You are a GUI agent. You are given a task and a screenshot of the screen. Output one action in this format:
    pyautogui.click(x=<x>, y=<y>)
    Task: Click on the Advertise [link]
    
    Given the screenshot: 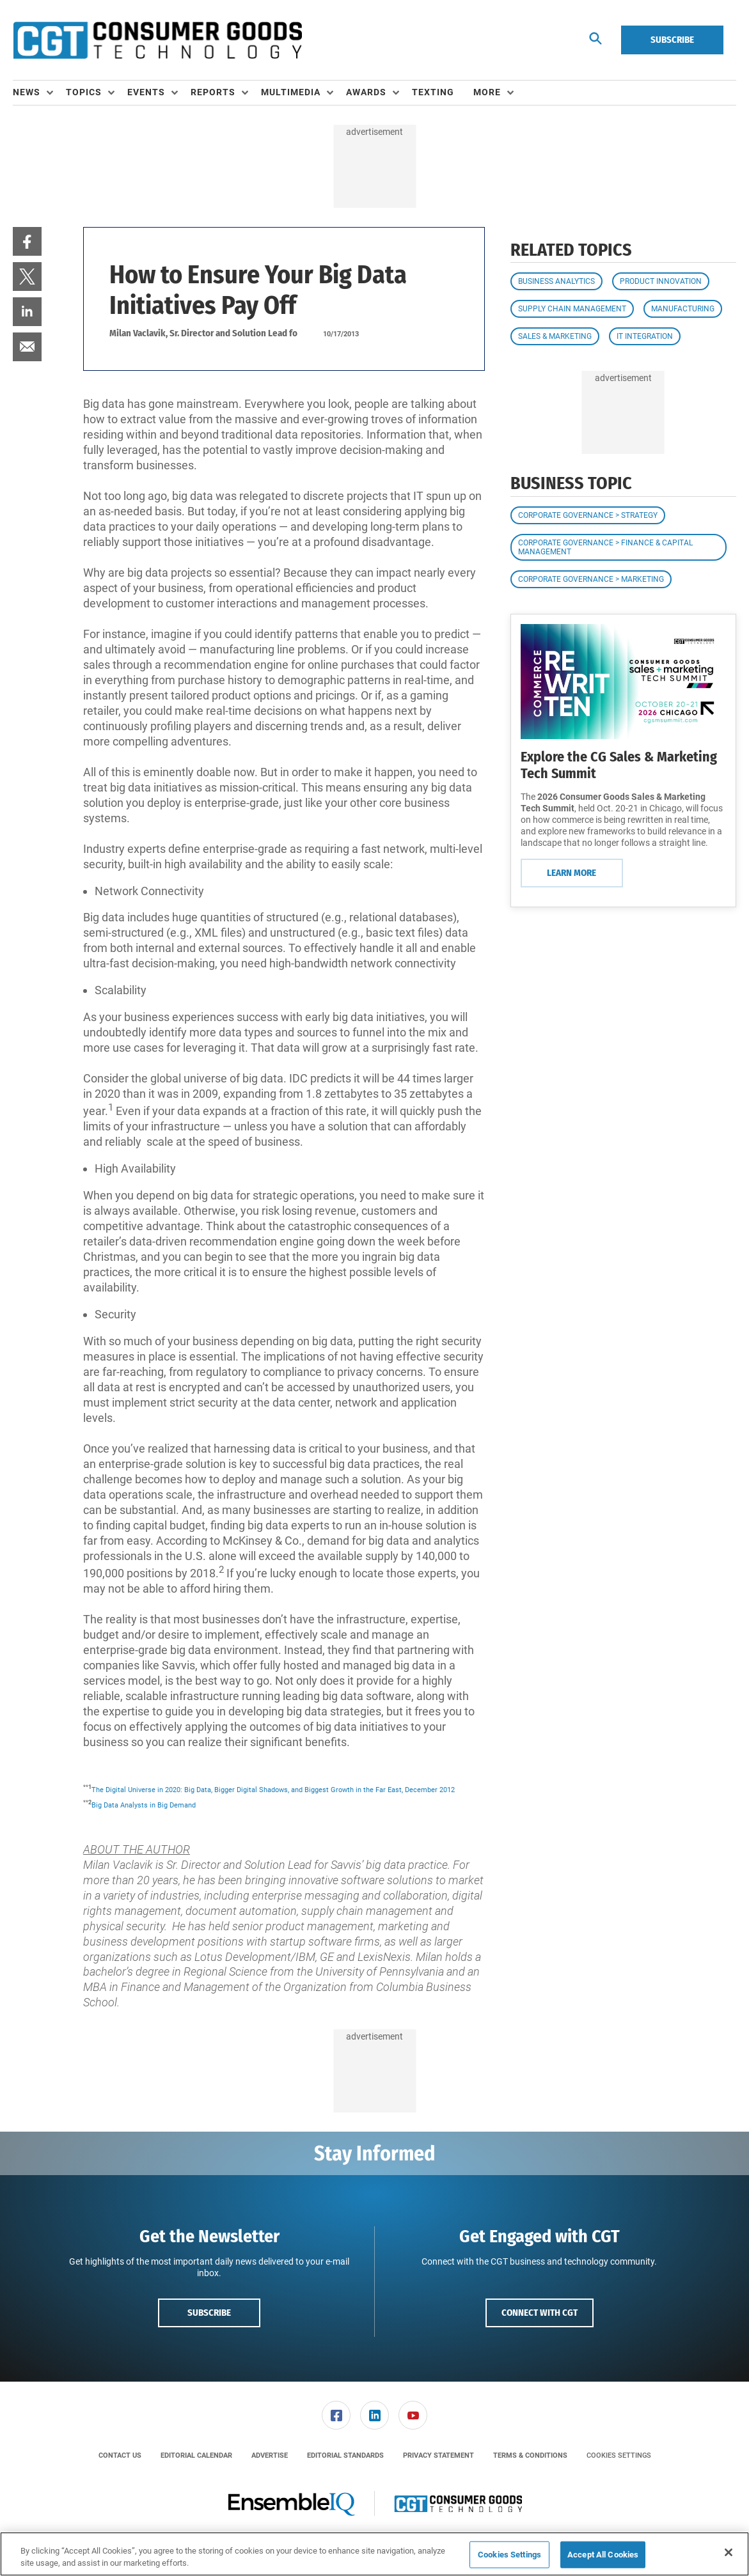 What is the action you would take?
    pyautogui.click(x=269, y=2455)
    